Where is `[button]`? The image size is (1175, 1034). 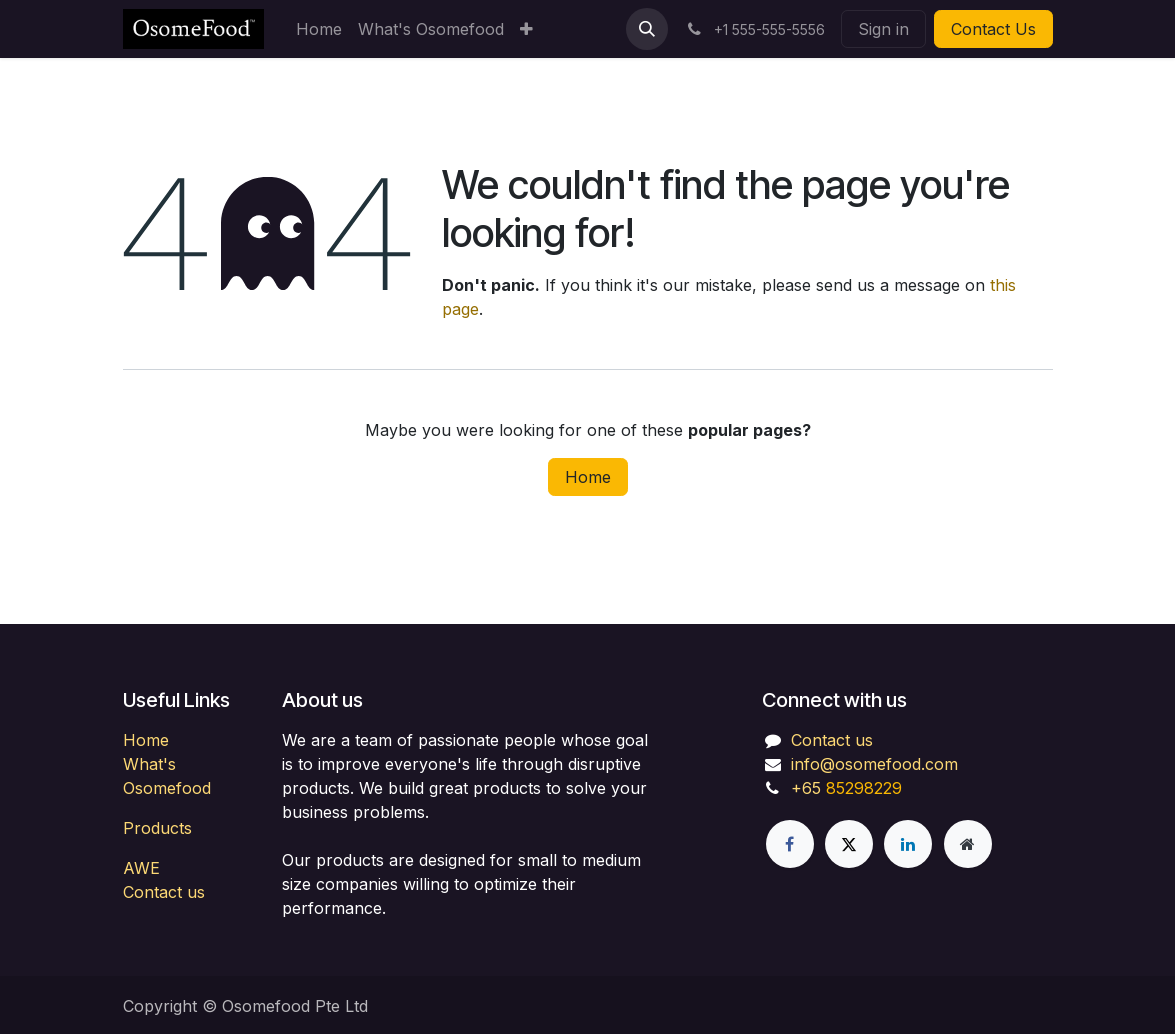
[button] is located at coordinates (647, 29).